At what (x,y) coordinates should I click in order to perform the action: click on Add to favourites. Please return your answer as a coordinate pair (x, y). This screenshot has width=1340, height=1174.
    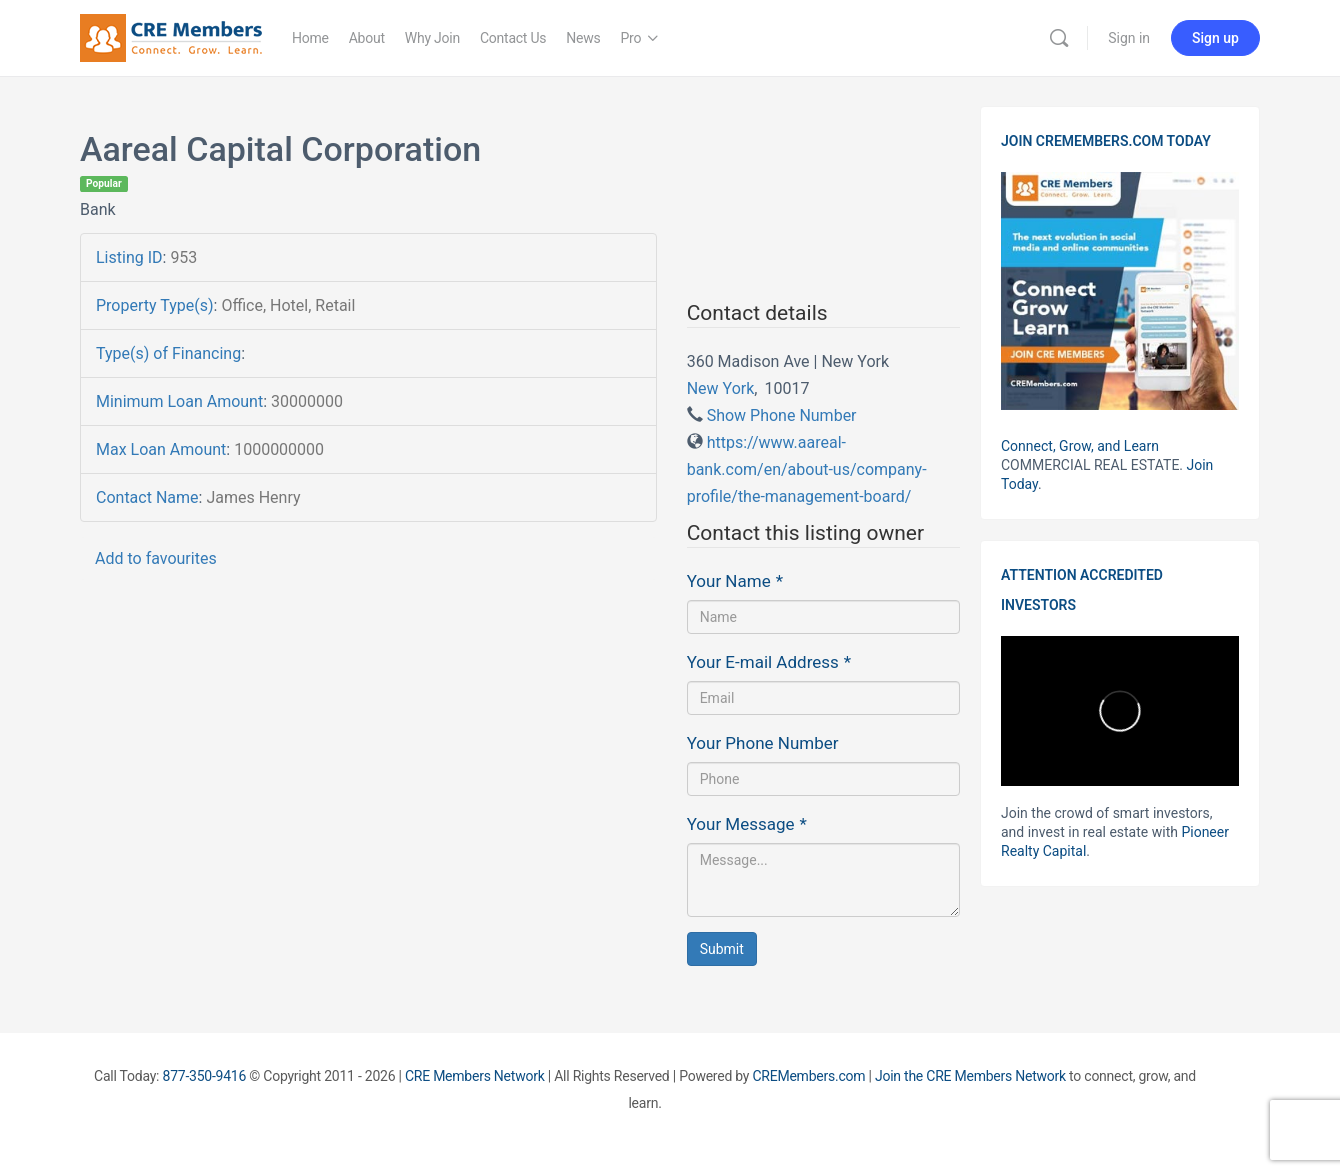
    Looking at the image, I should click on (156, 558).